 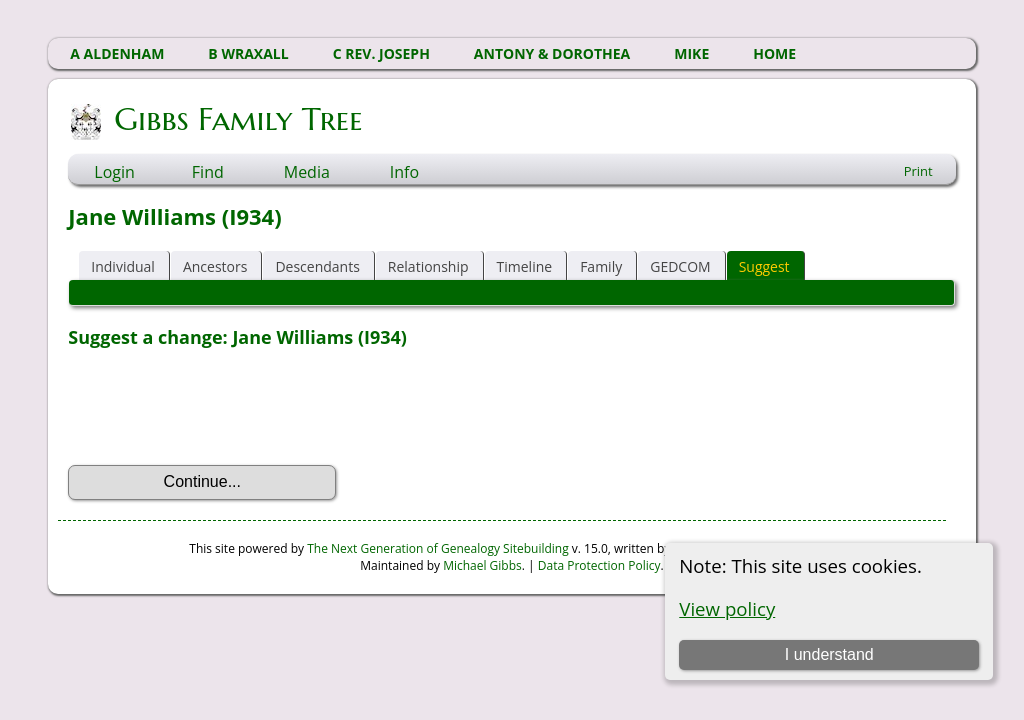 I want to click on Descendants, so click(x=317, y=266).